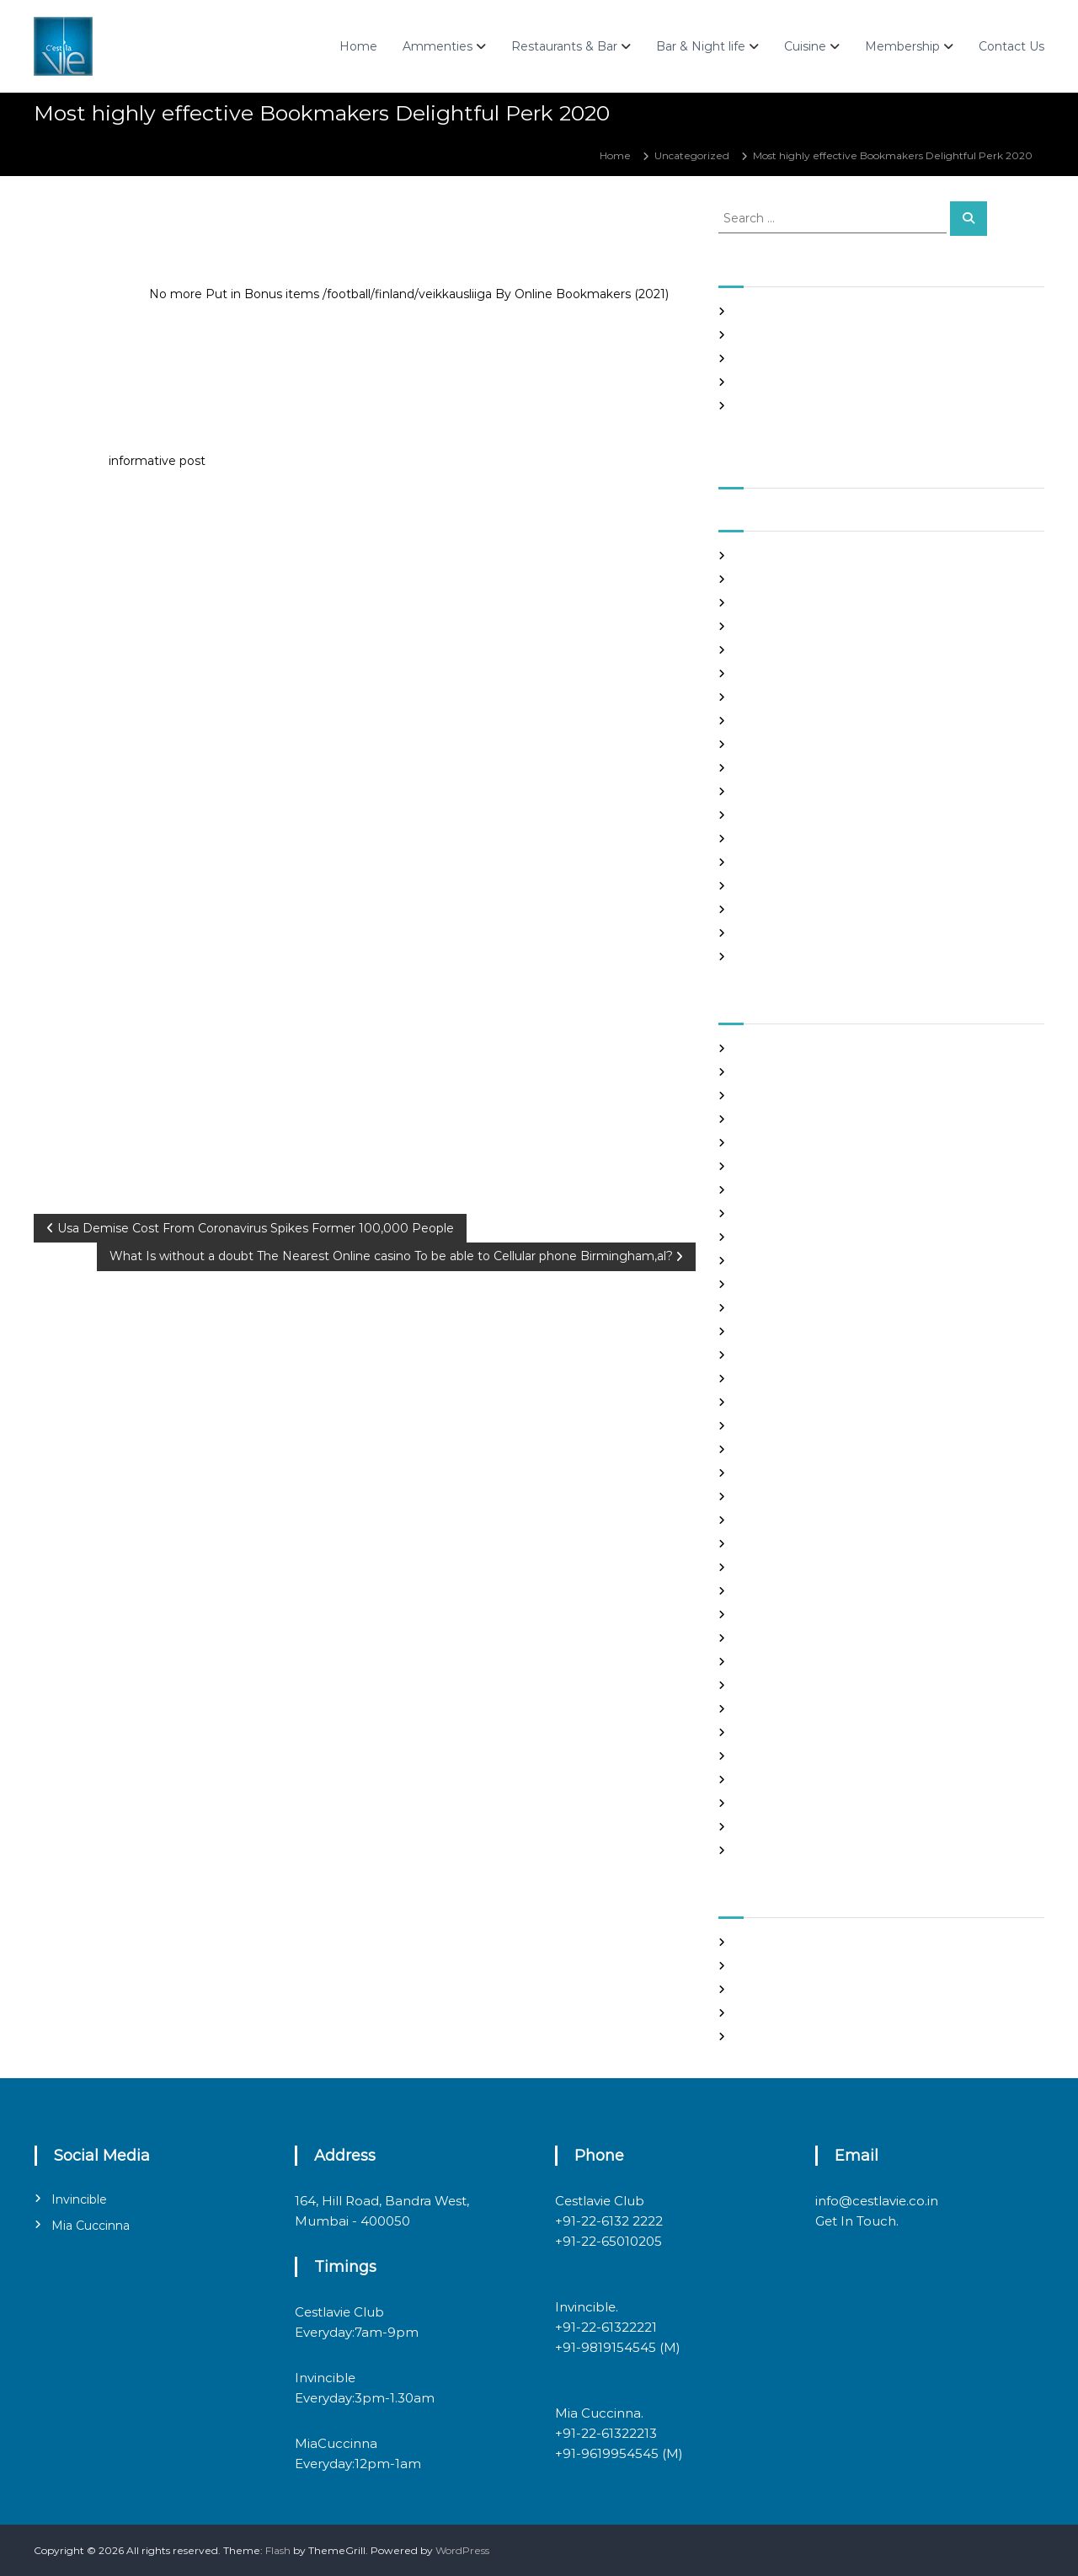 The image size is (1078, 2576). Describe the element at coordinates (776, 1779) in the screenshot. I see `top hookup sites` at that location.